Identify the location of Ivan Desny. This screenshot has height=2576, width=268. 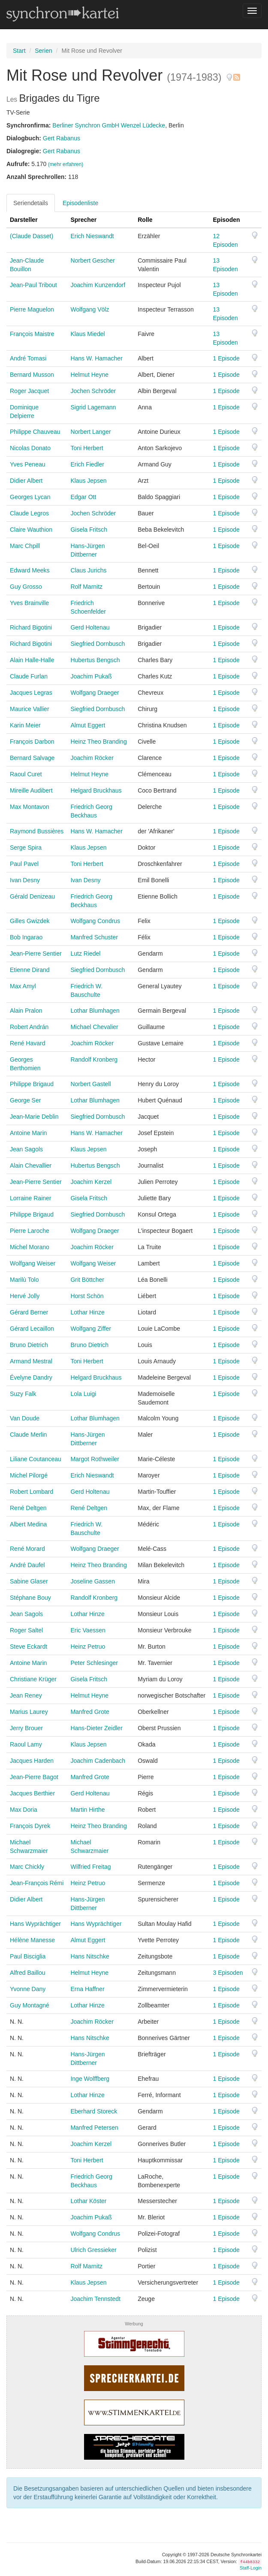
(25, 880).